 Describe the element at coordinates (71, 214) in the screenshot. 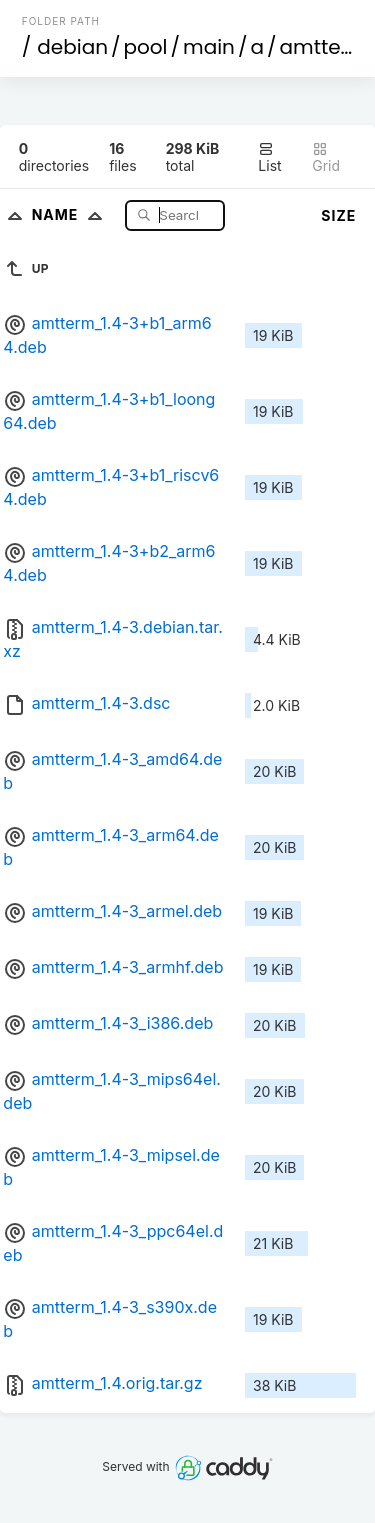

I see `Name` at that location.